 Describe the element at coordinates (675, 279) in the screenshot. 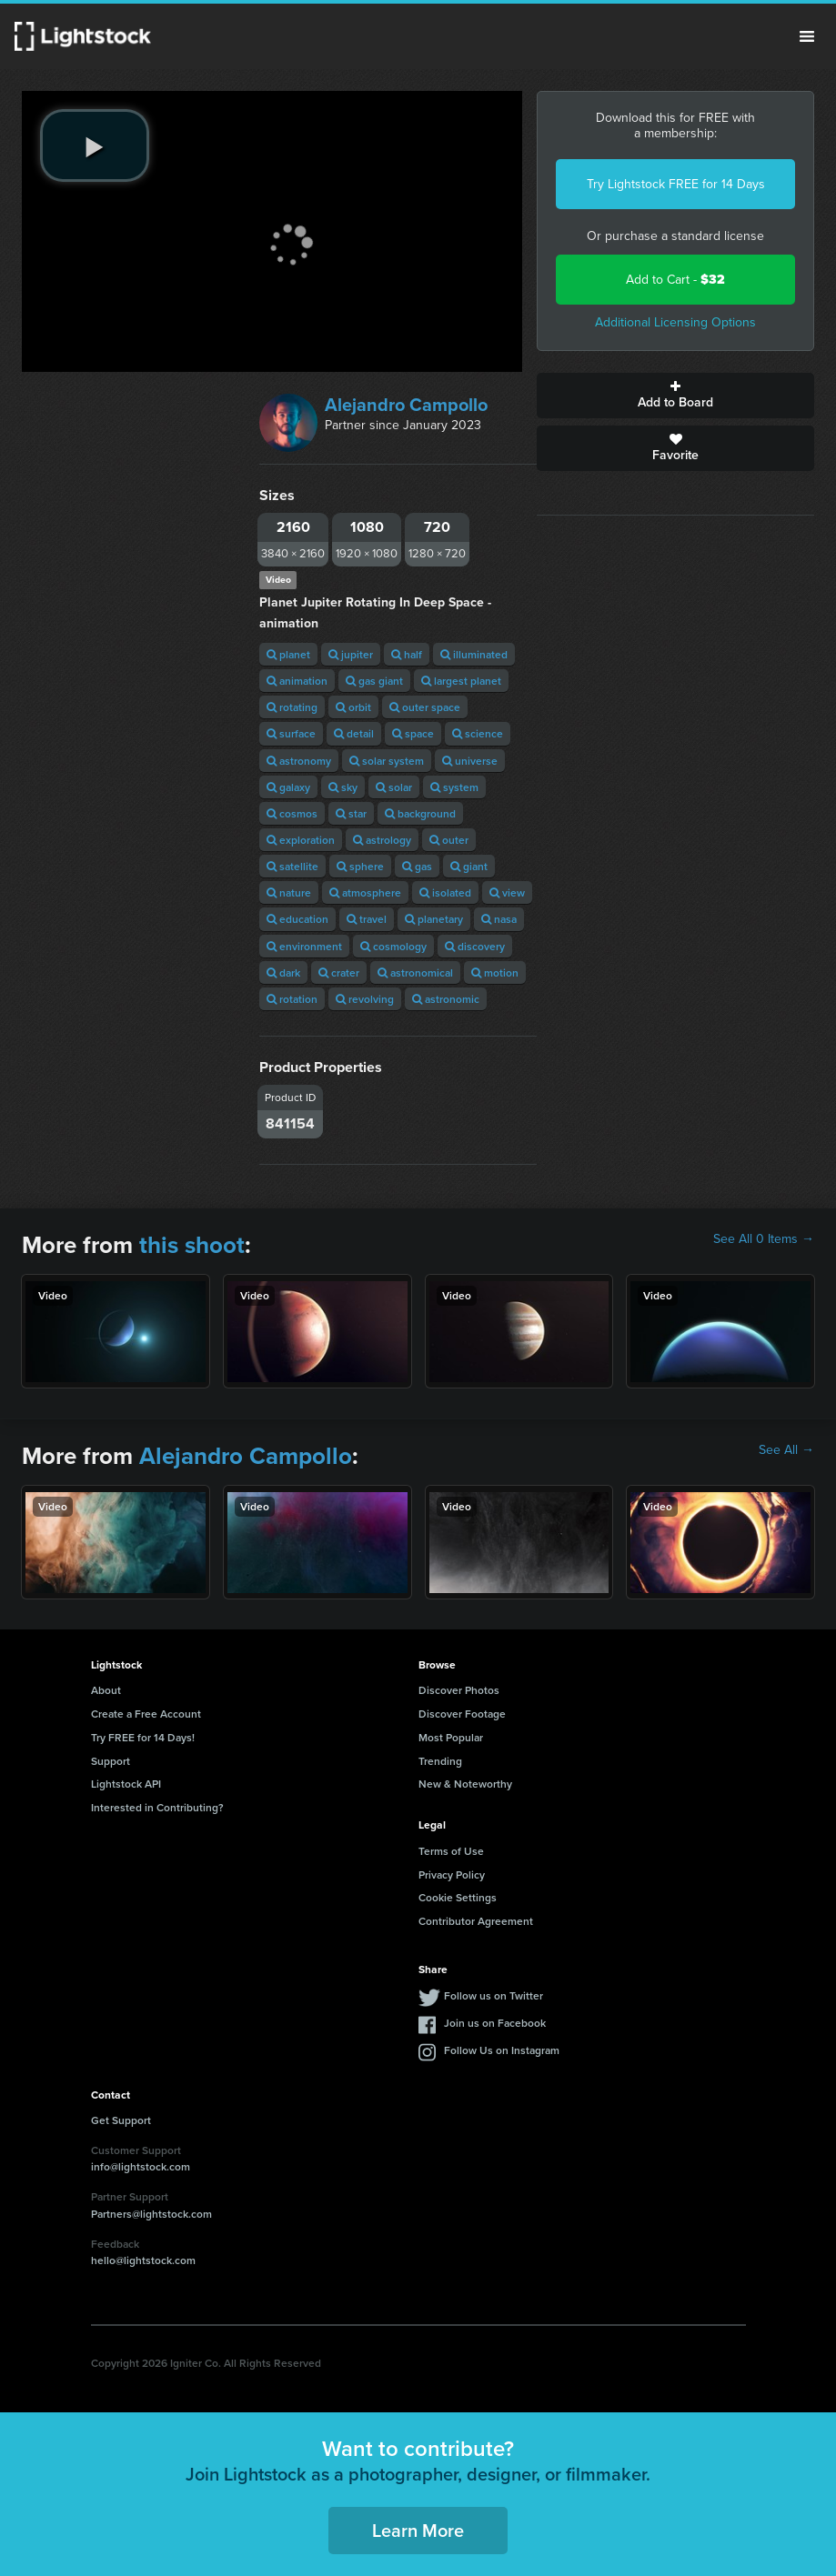

I see `Add to Cart -` at that location.